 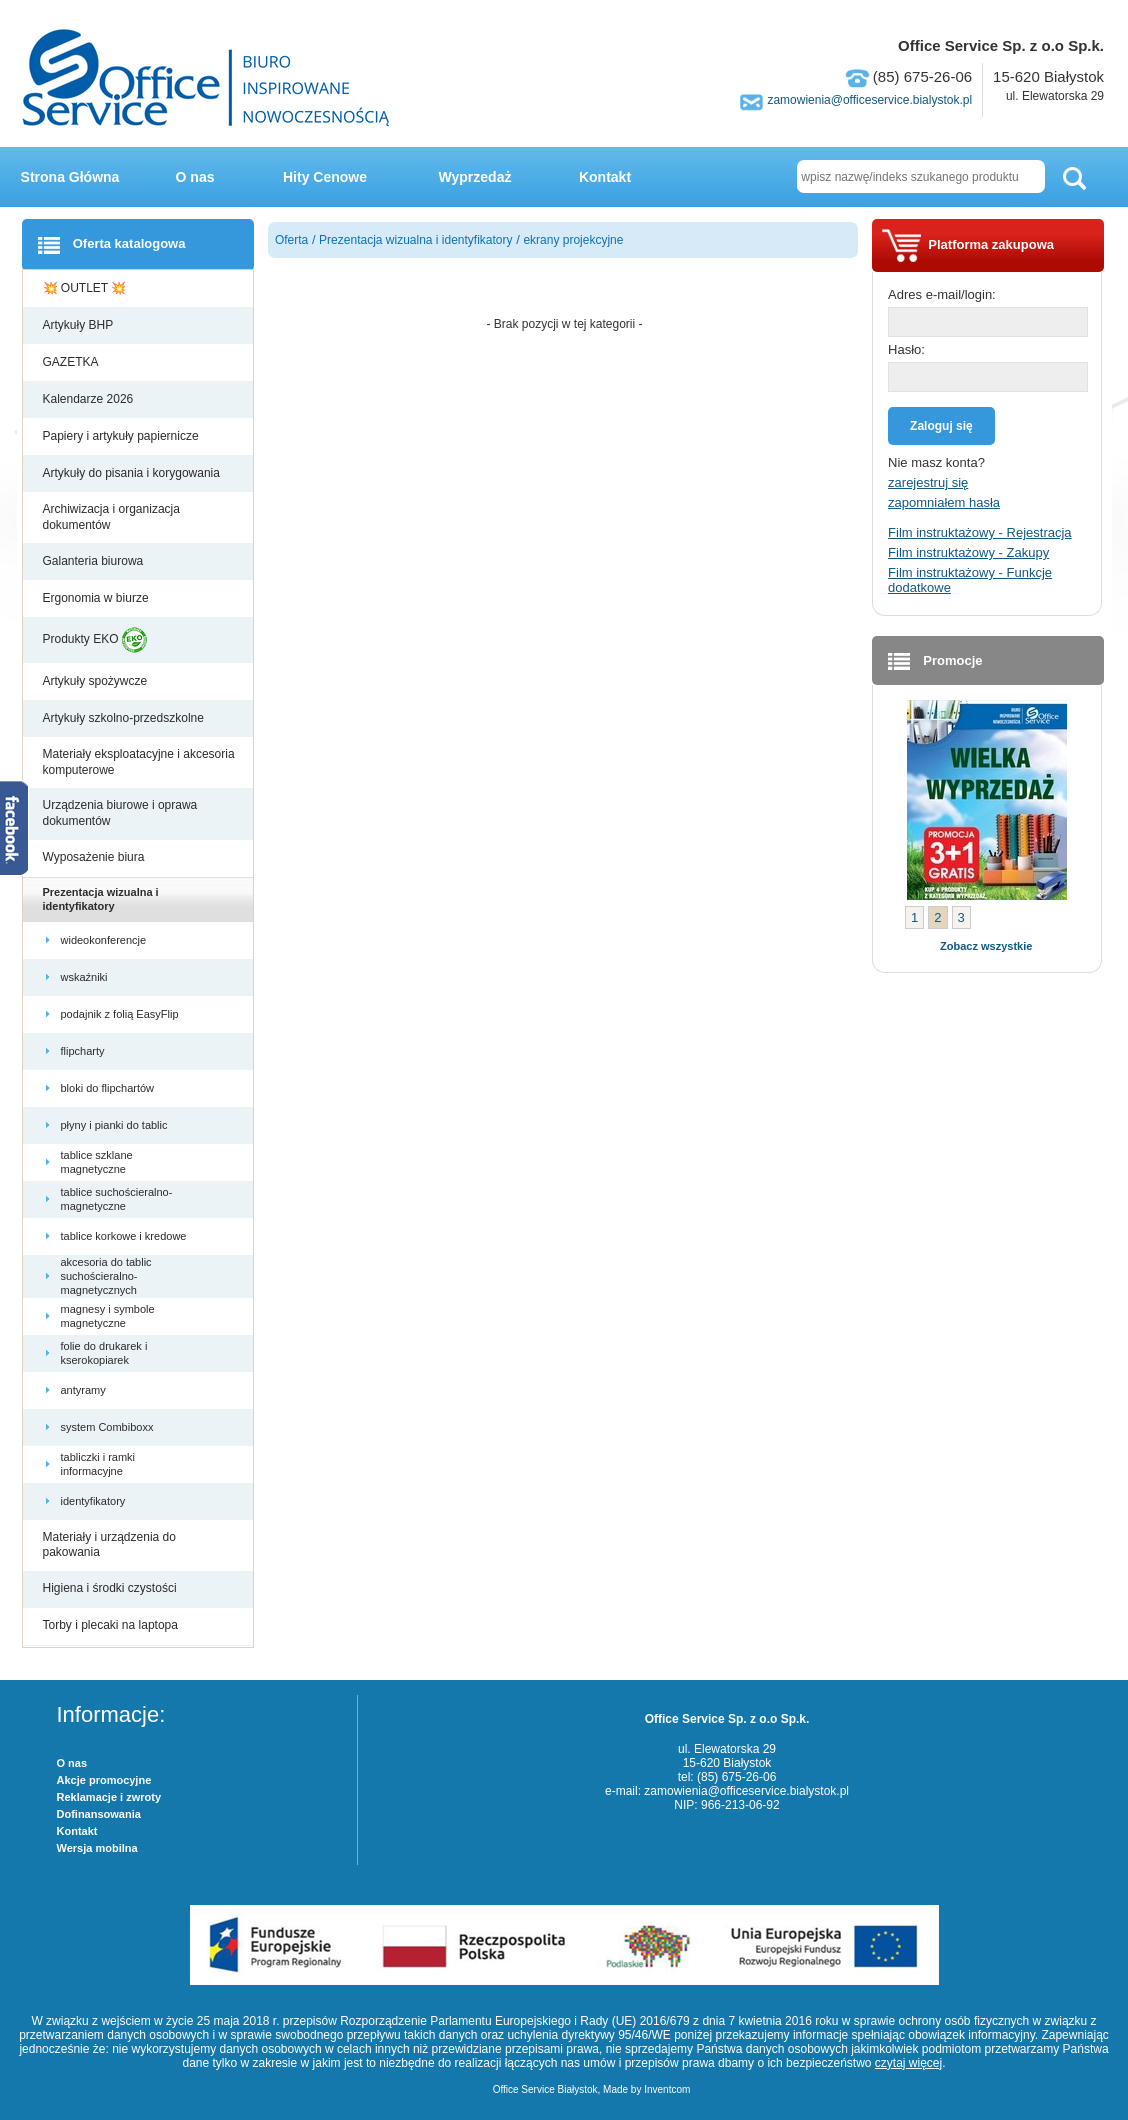 What do you see at coordinates (70, 177) in the screenshot?
I see `Strona Główna` at bounding box center [70, 177].